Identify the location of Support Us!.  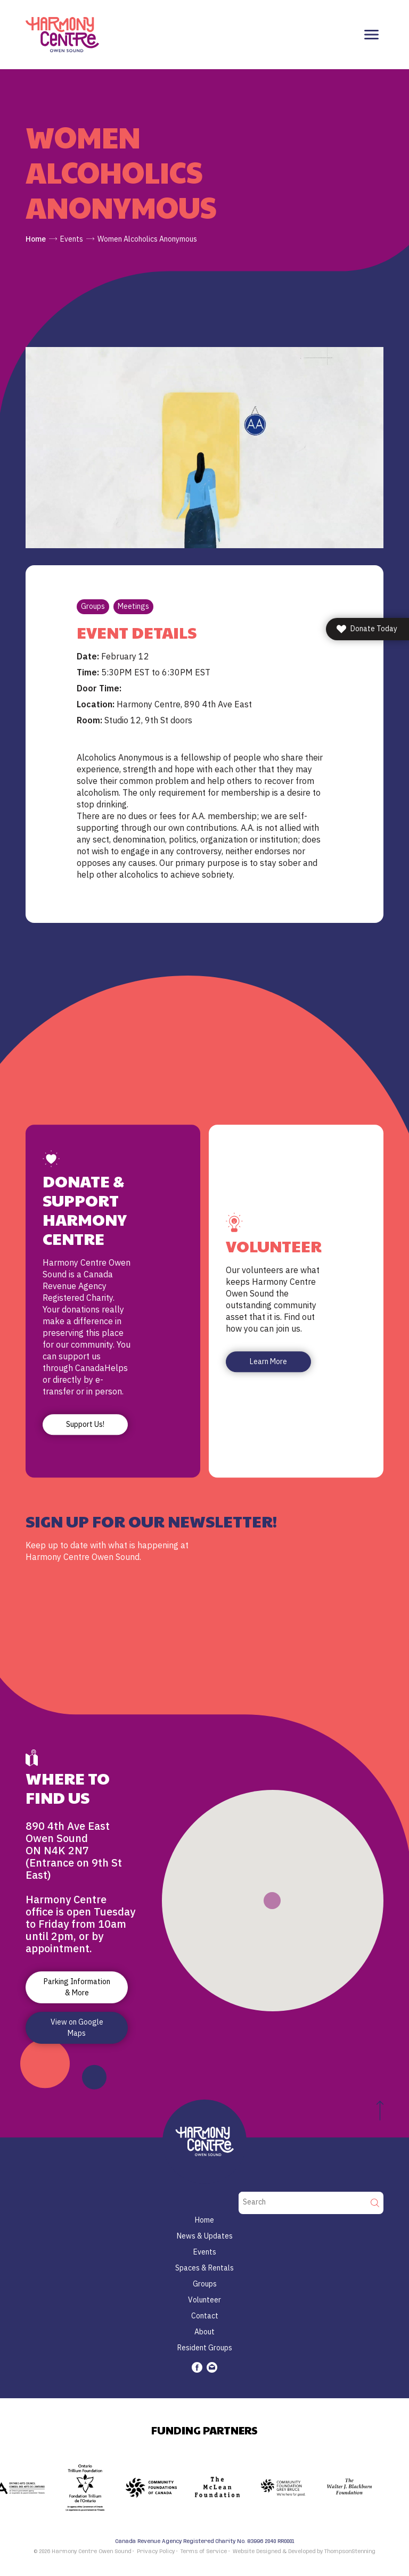
(85, 1424).